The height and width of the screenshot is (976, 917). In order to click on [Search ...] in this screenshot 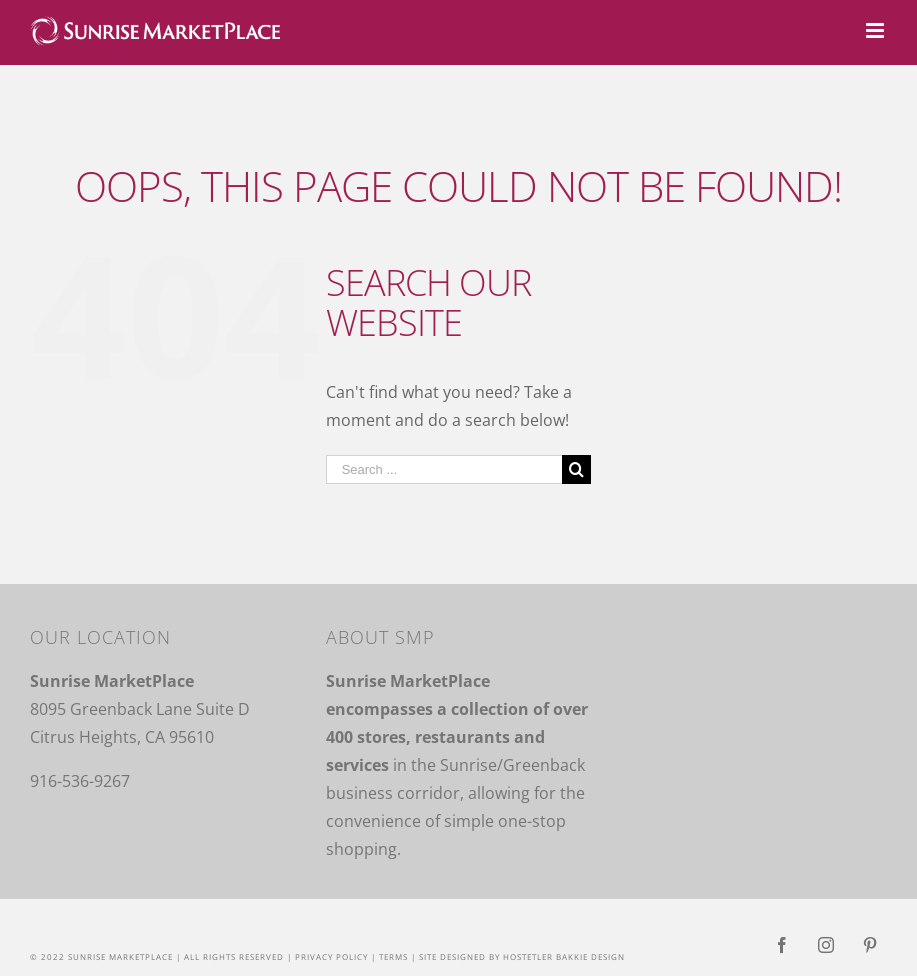, I will do `click(444, 469)`.